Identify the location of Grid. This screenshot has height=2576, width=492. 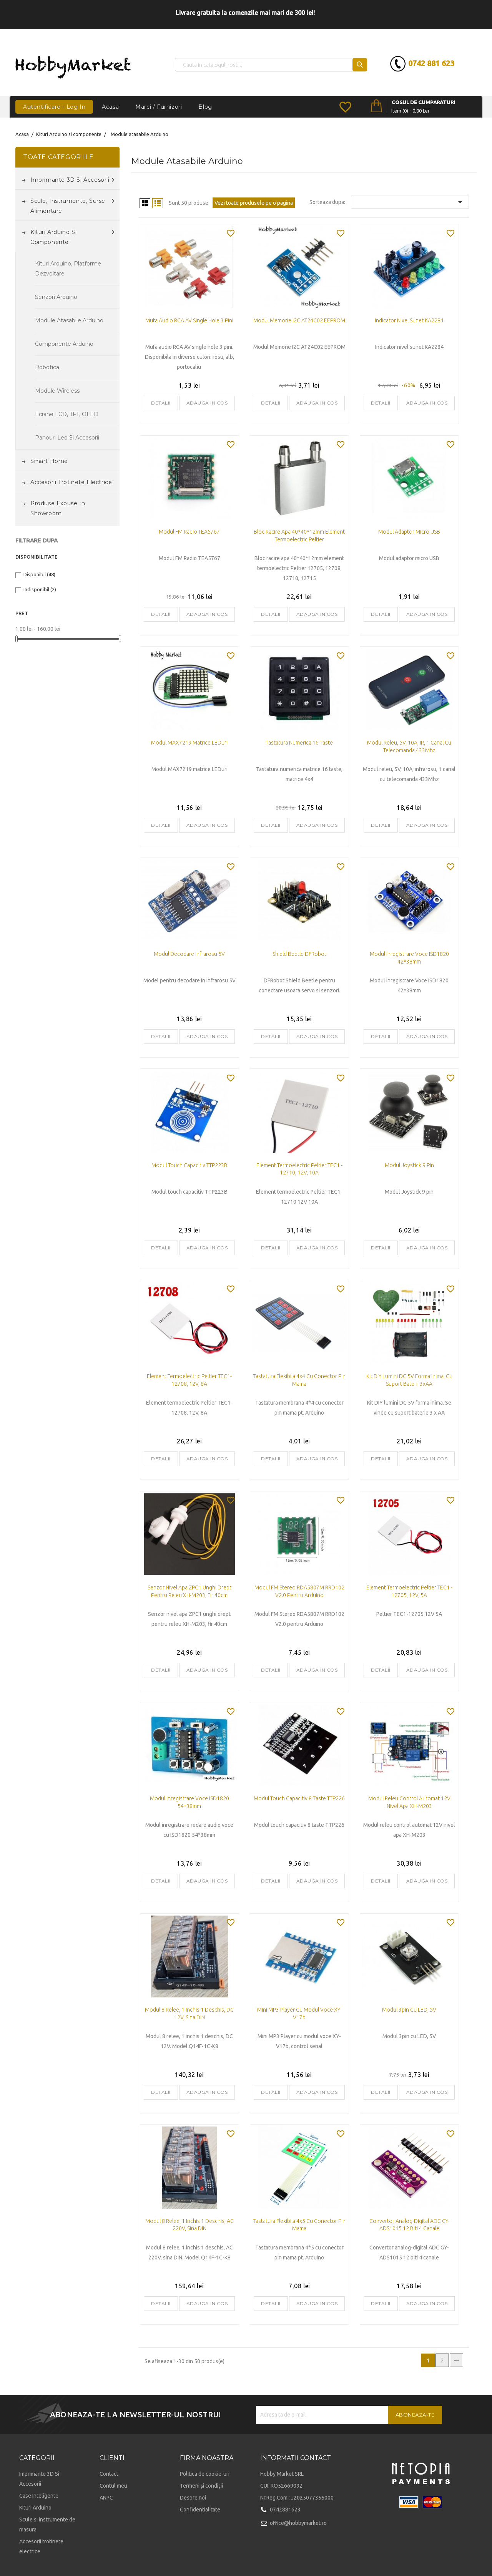
(145, 203).